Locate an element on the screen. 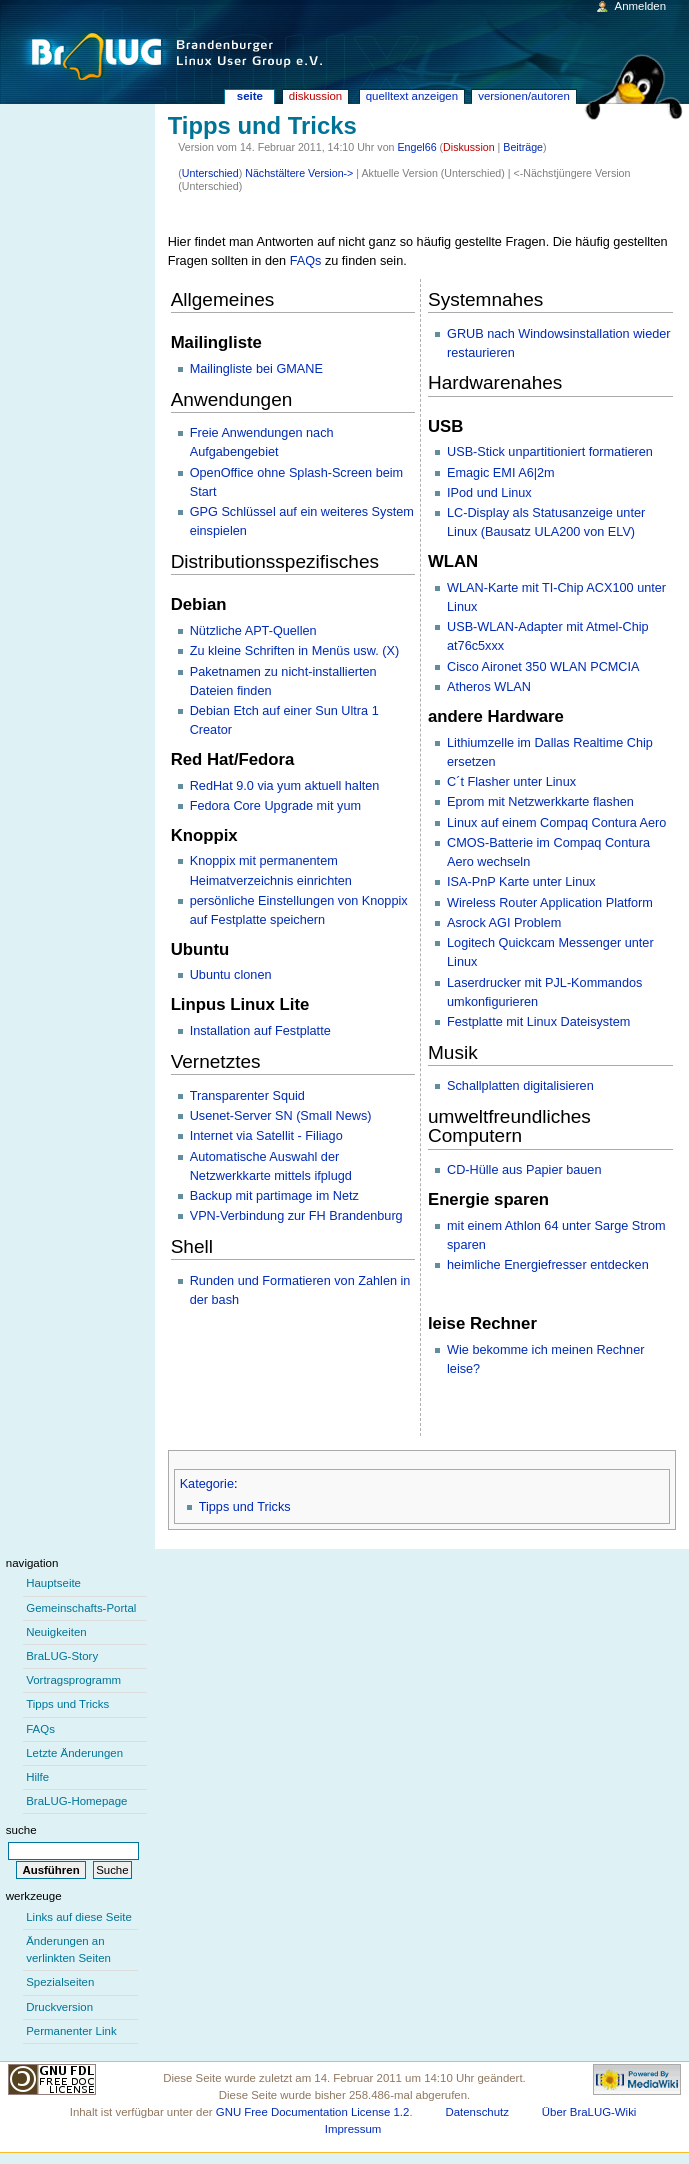 The image size is (689, 2164). Nützliche APT-Quellen is located at coordinates (253, 631).